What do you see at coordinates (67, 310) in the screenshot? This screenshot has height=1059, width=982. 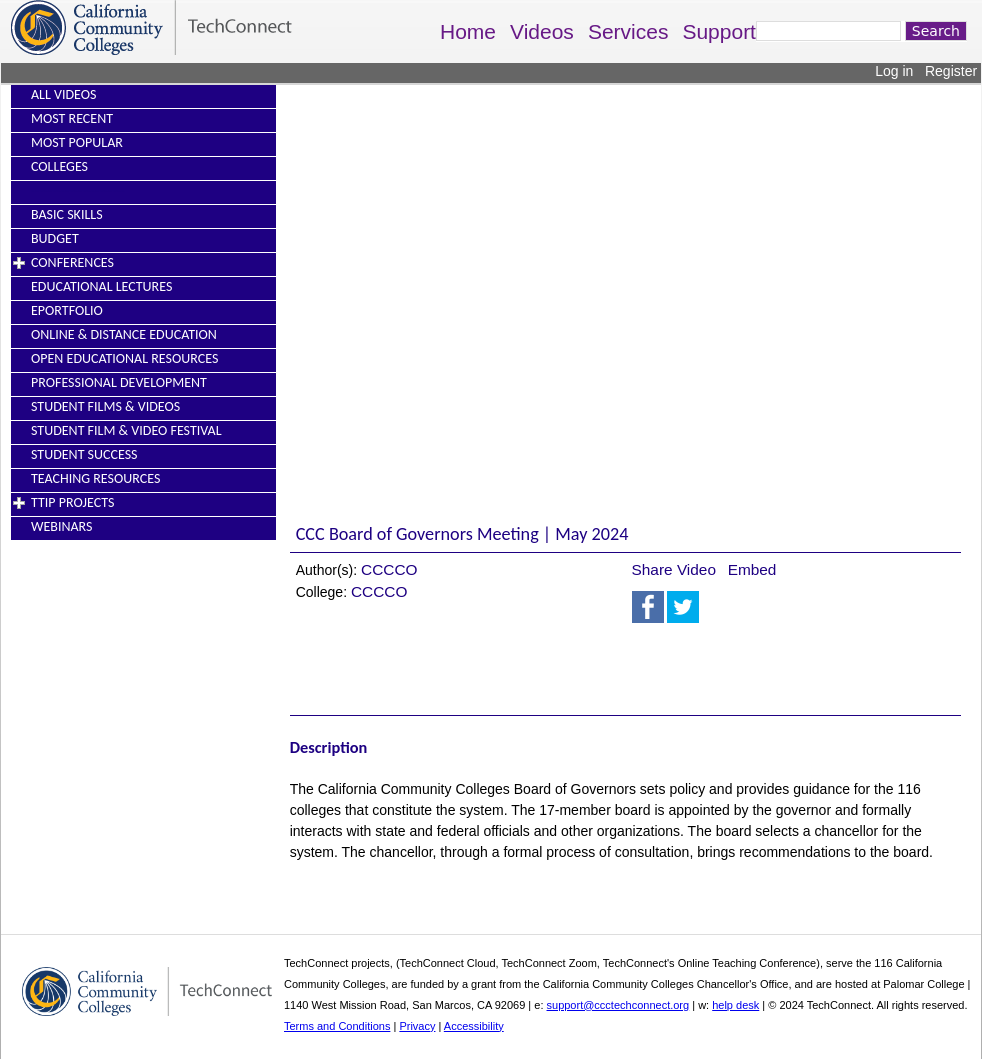 I see `EPortfolio` at bounding box center [67, 310].